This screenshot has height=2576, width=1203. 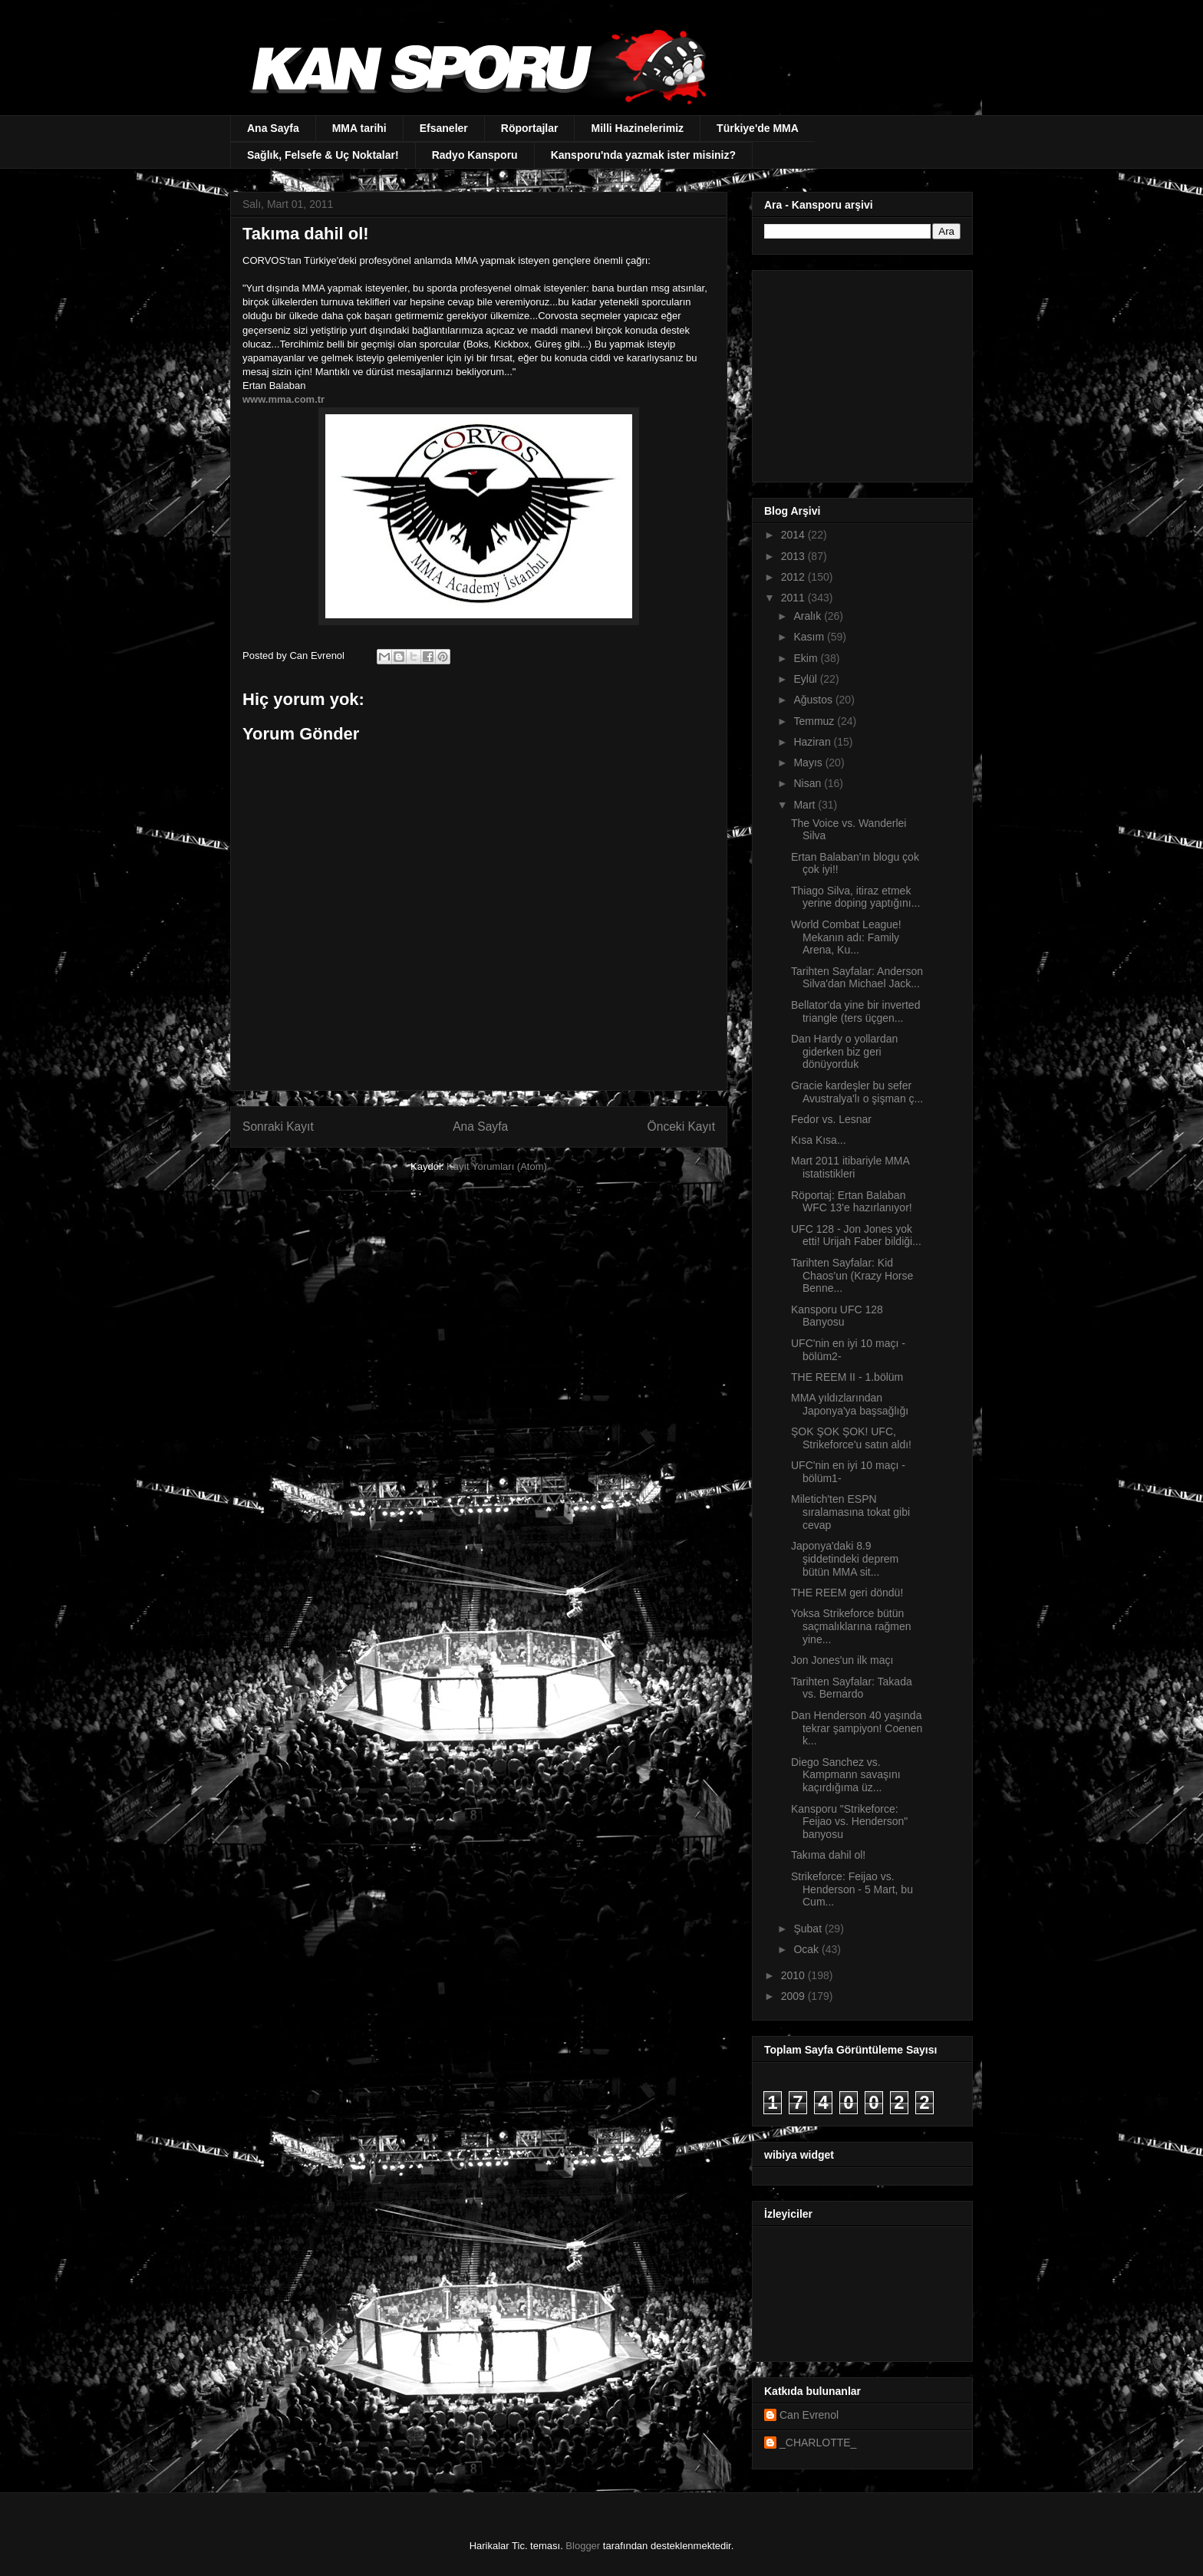 What do you see at coordinates (808, 1928) in the screenshot?
I see `Şubat` at bounding box center [808, 1928].